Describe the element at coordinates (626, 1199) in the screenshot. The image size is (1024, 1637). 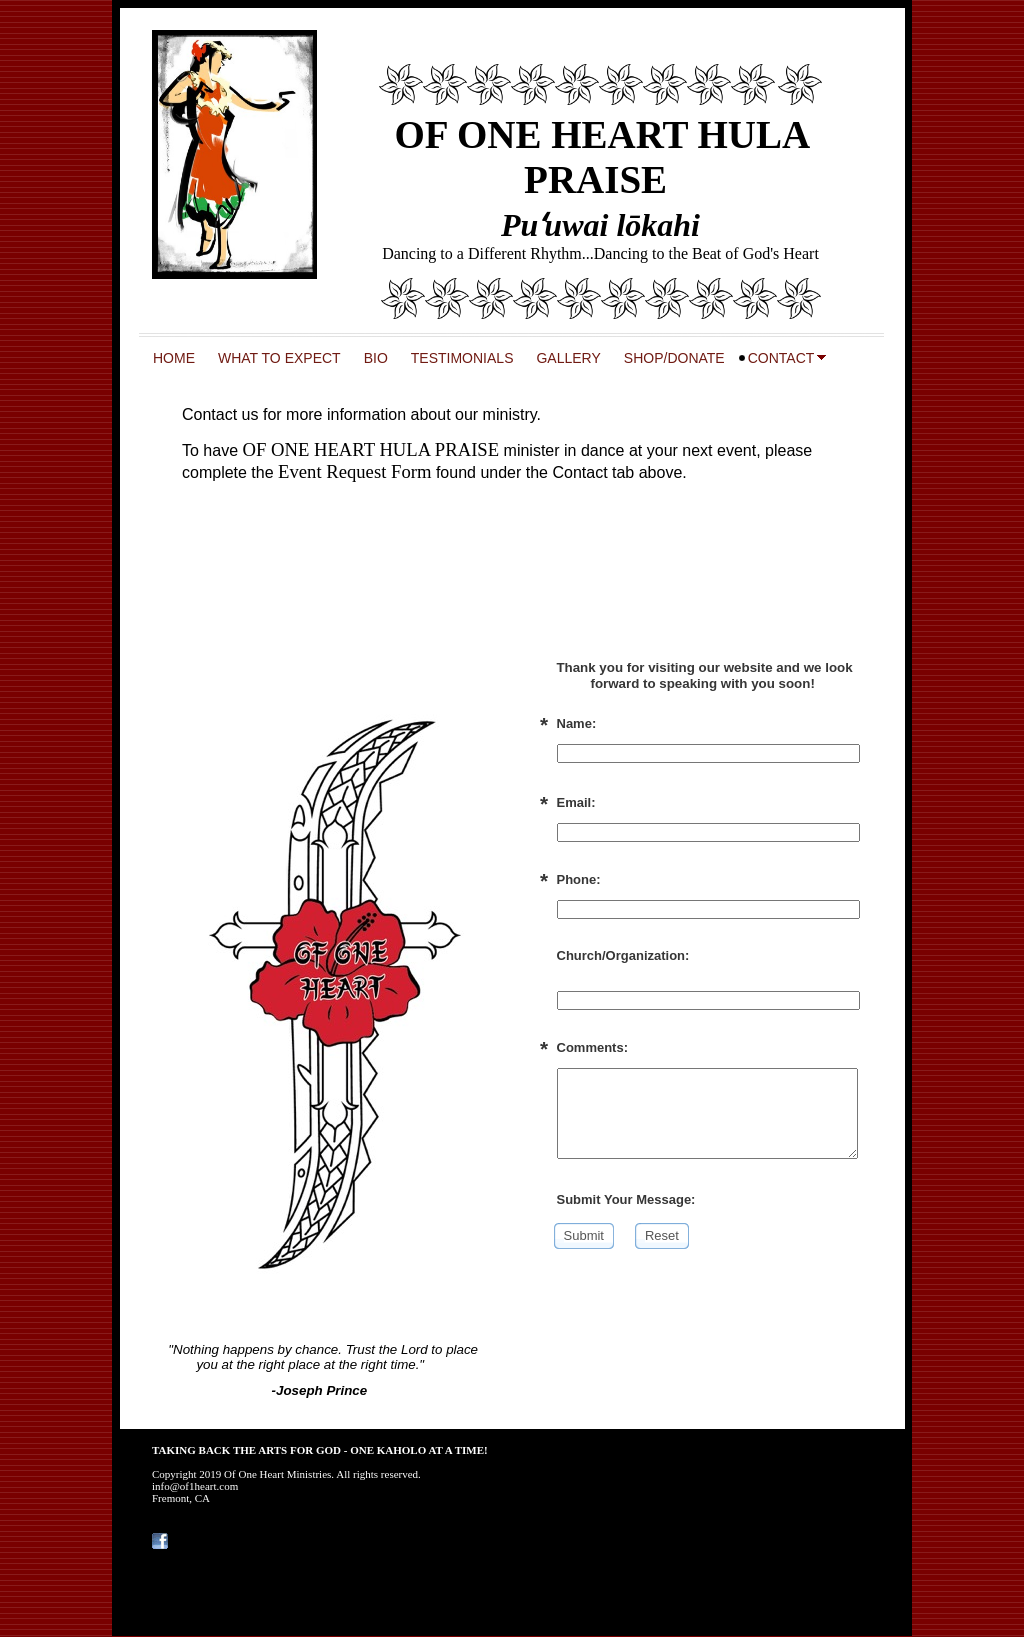
I see `Submit Your Message:` at that location.